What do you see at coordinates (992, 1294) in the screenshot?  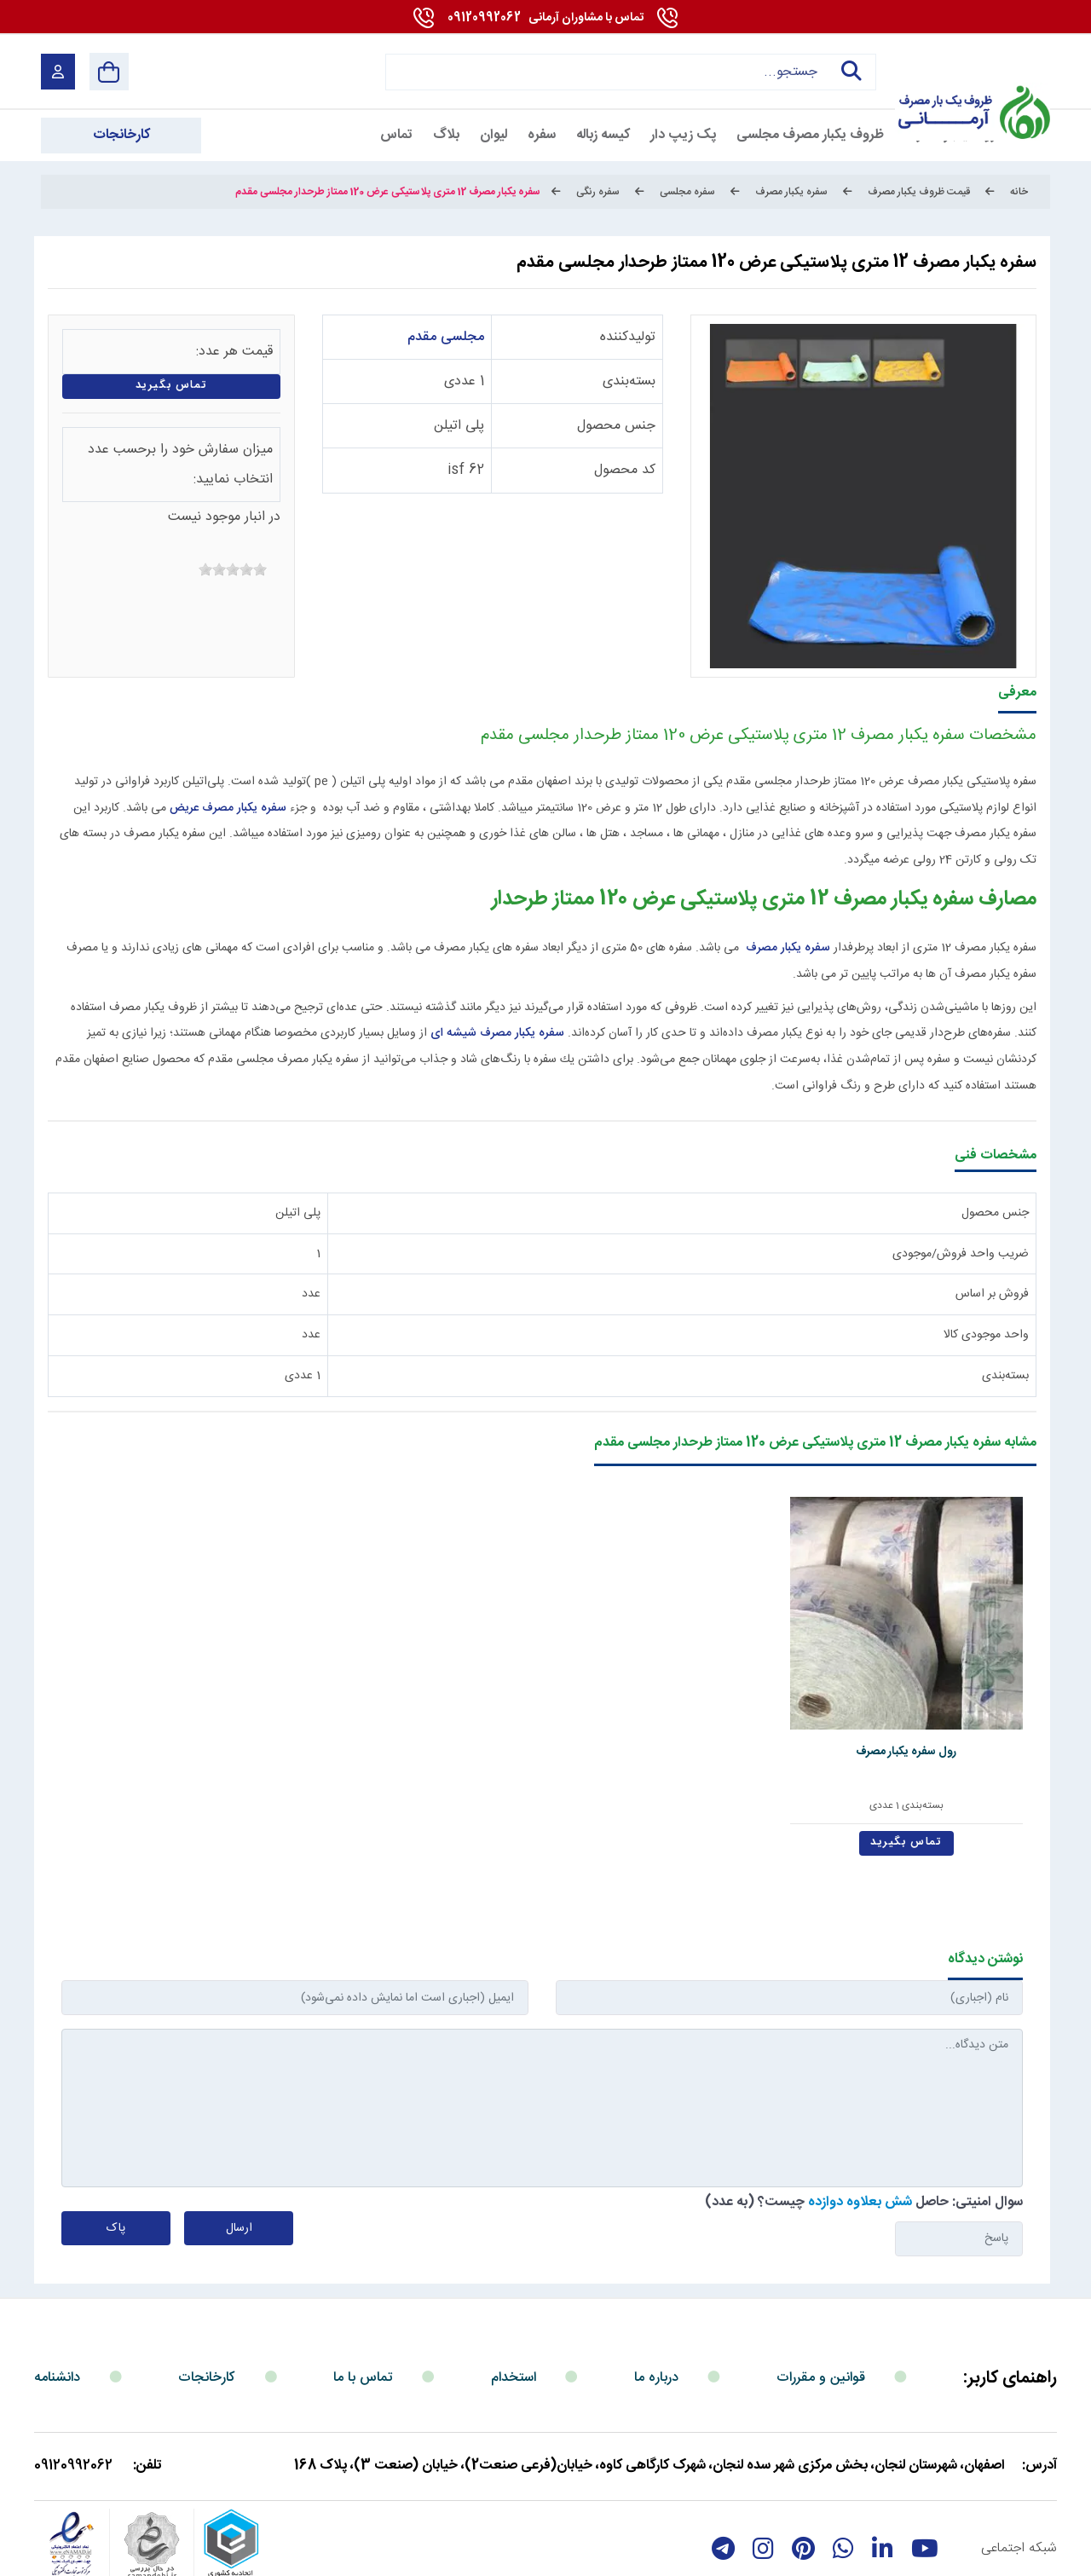 I see `فروش بر اساس` at bounding box center [992, 1294].